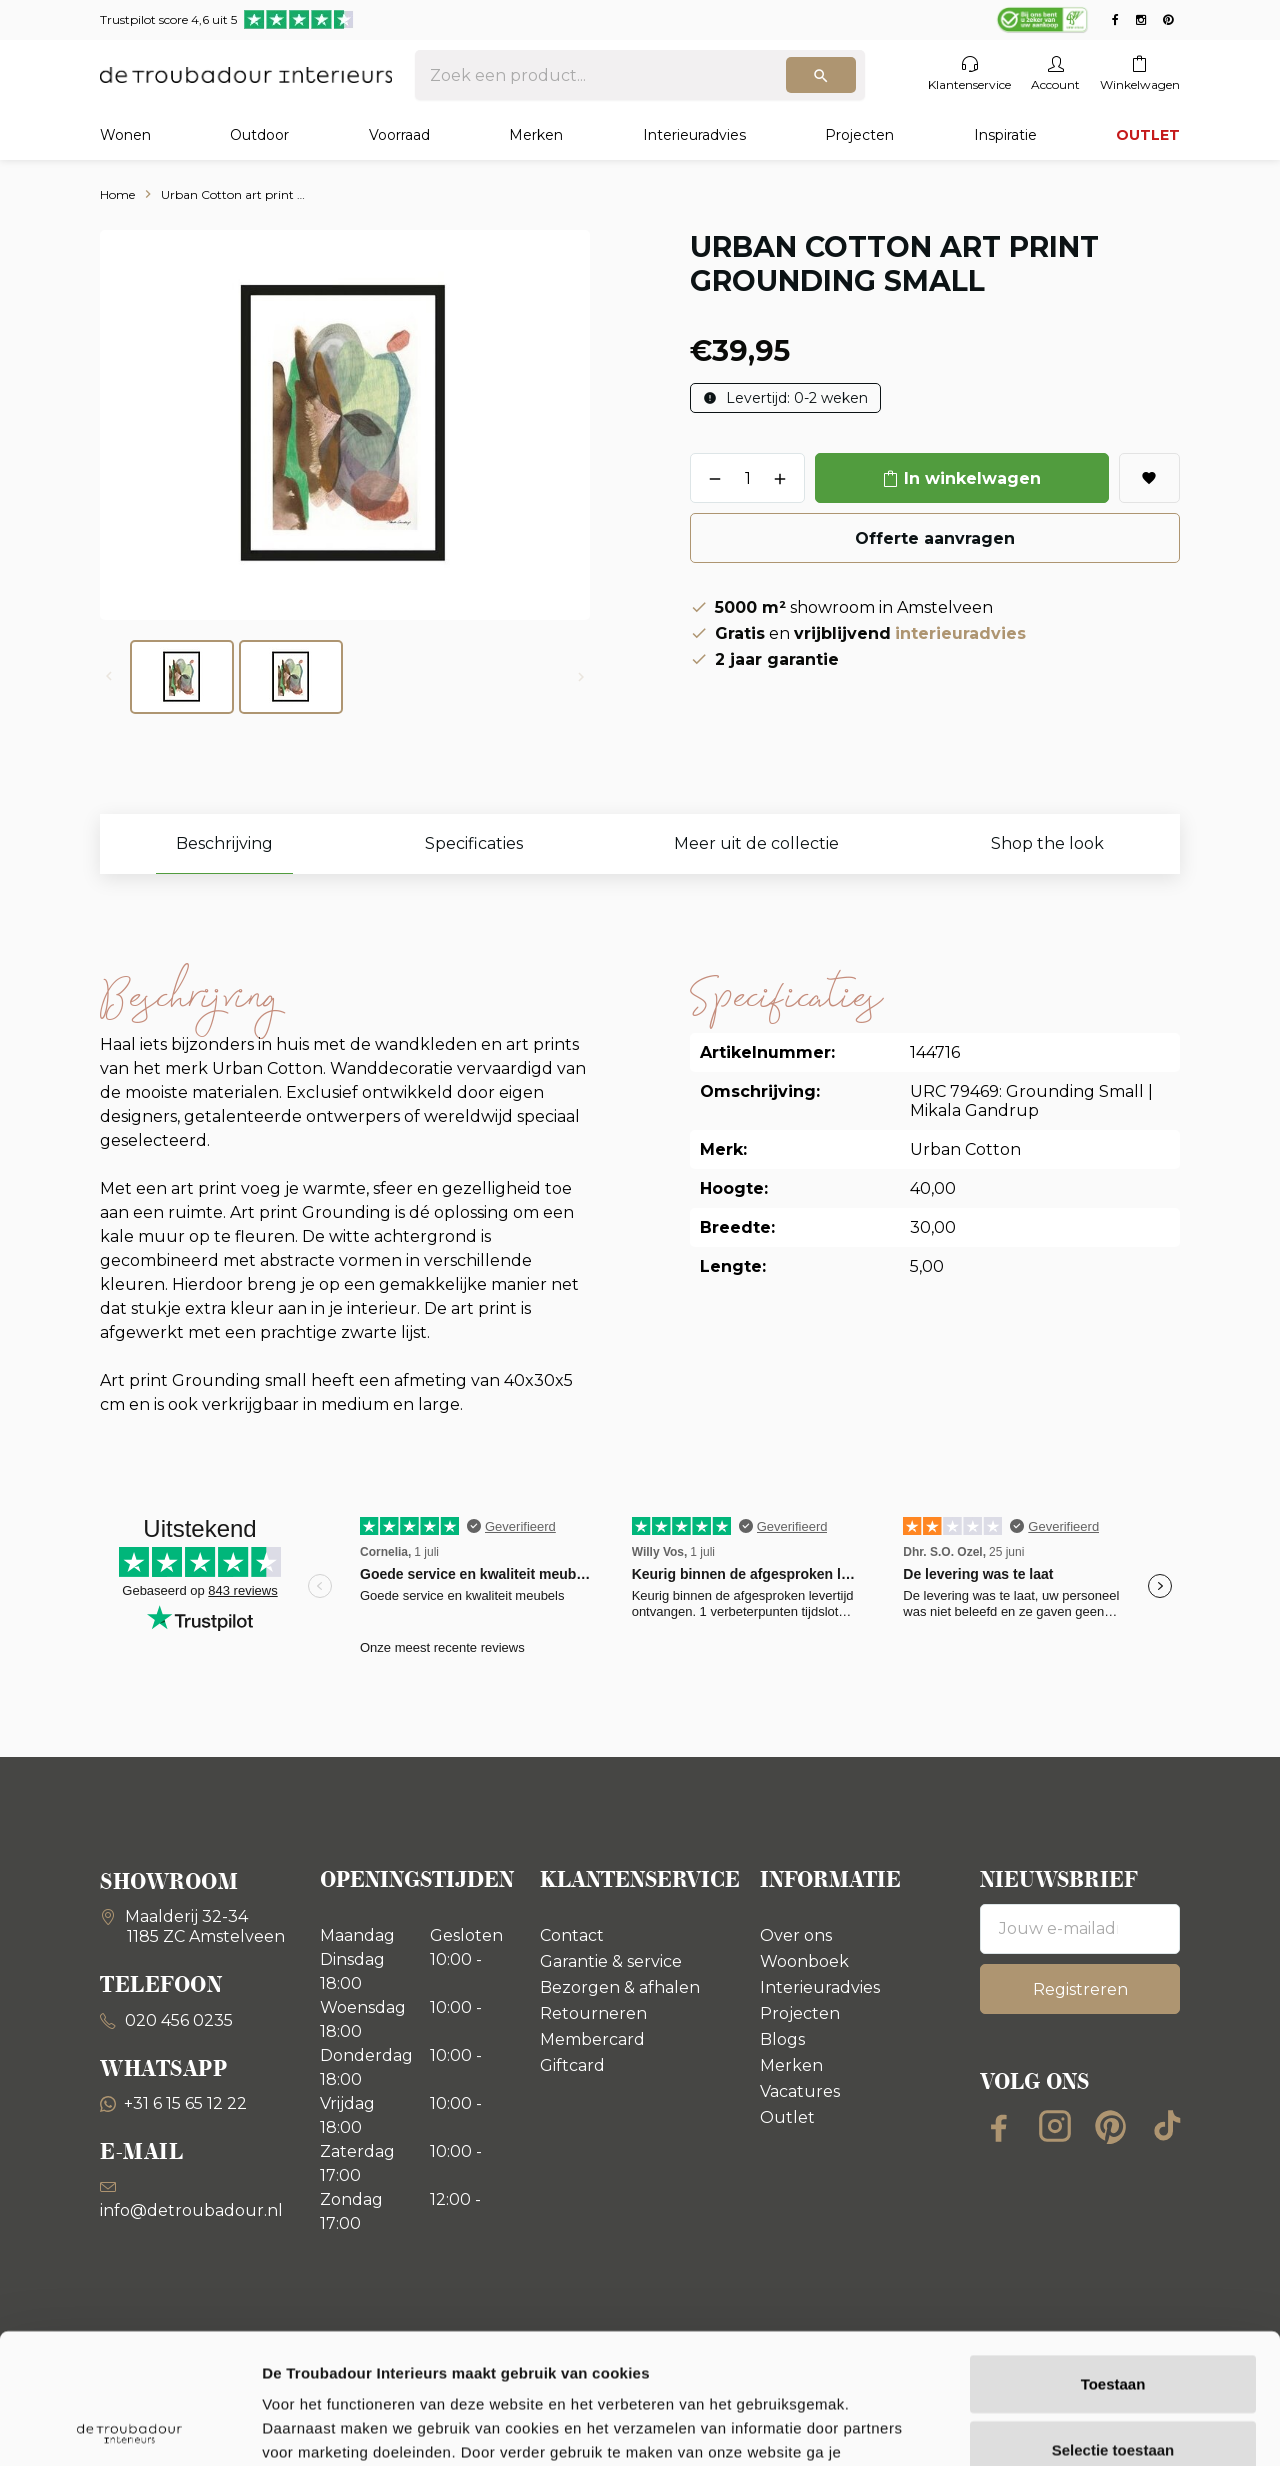  What do you see at coordinates (592, 2039) in the screenshot?
I see `Membercard` at bounding box center [592, 2039].